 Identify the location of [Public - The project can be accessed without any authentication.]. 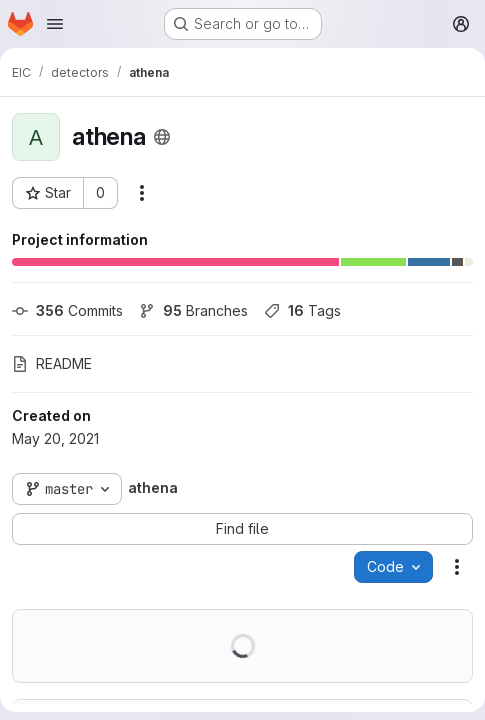
(162, 137).